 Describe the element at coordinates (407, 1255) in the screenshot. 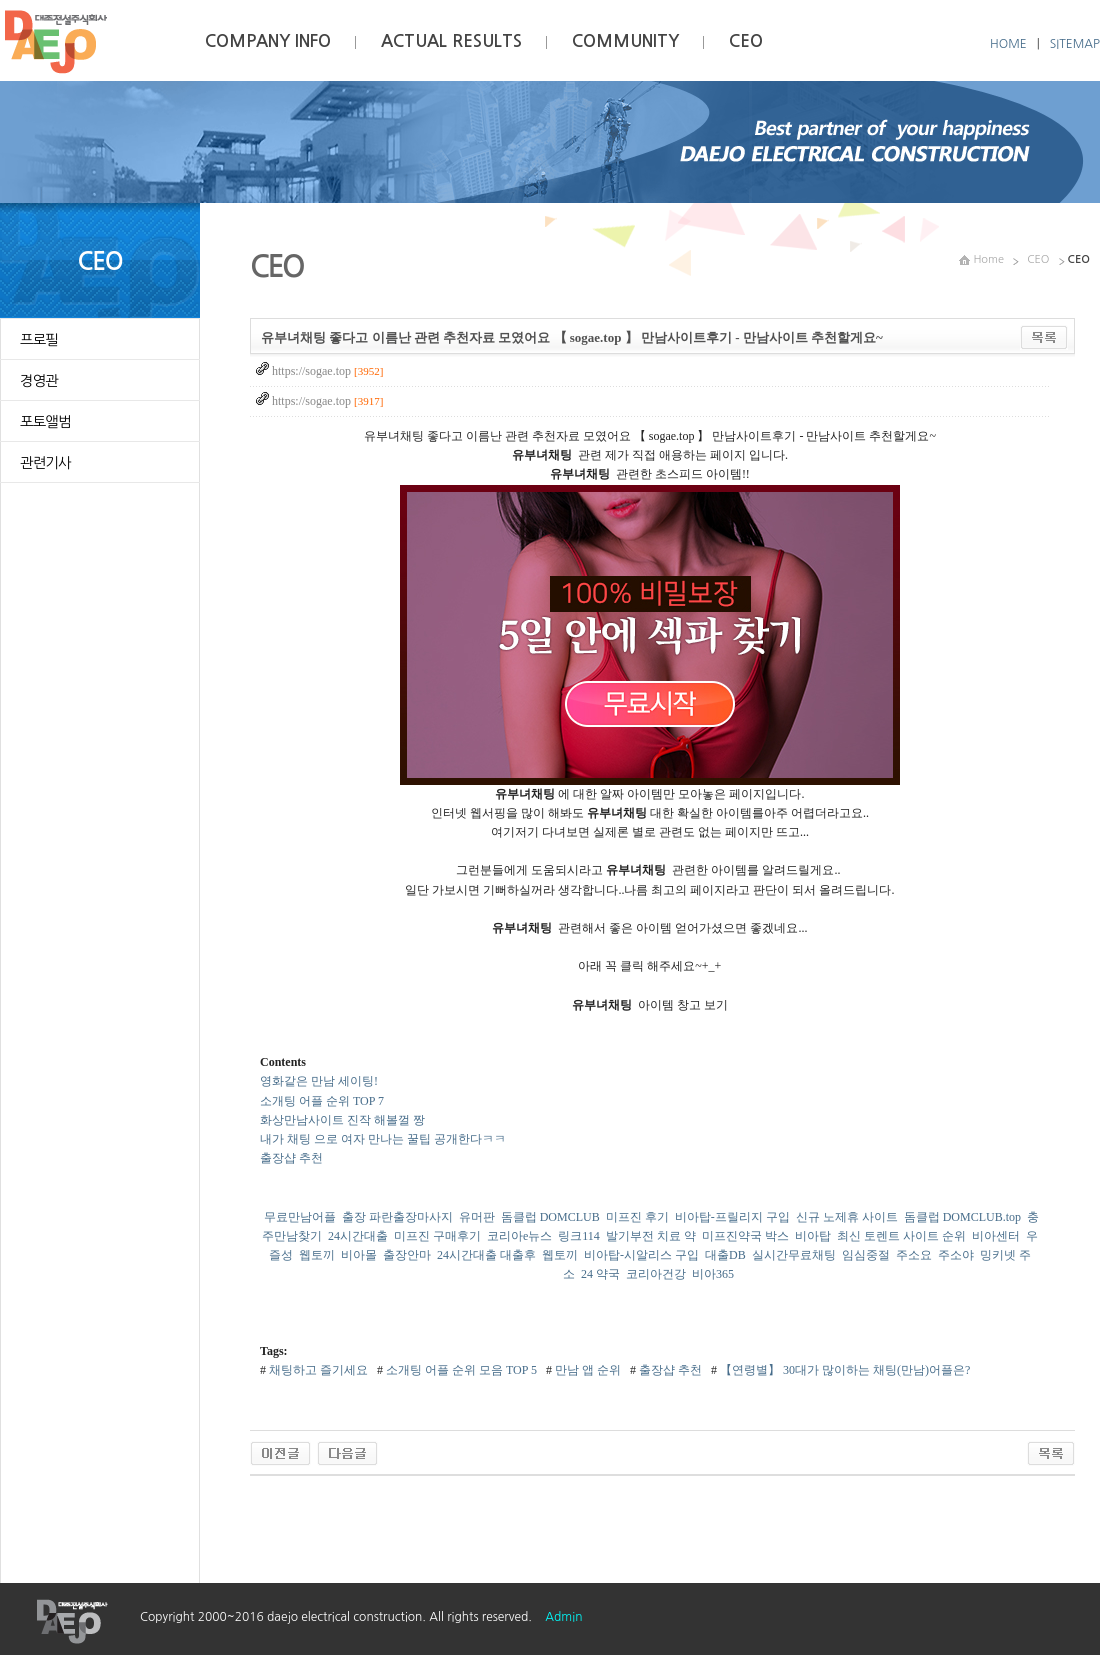

I see `출장안마` at that location.